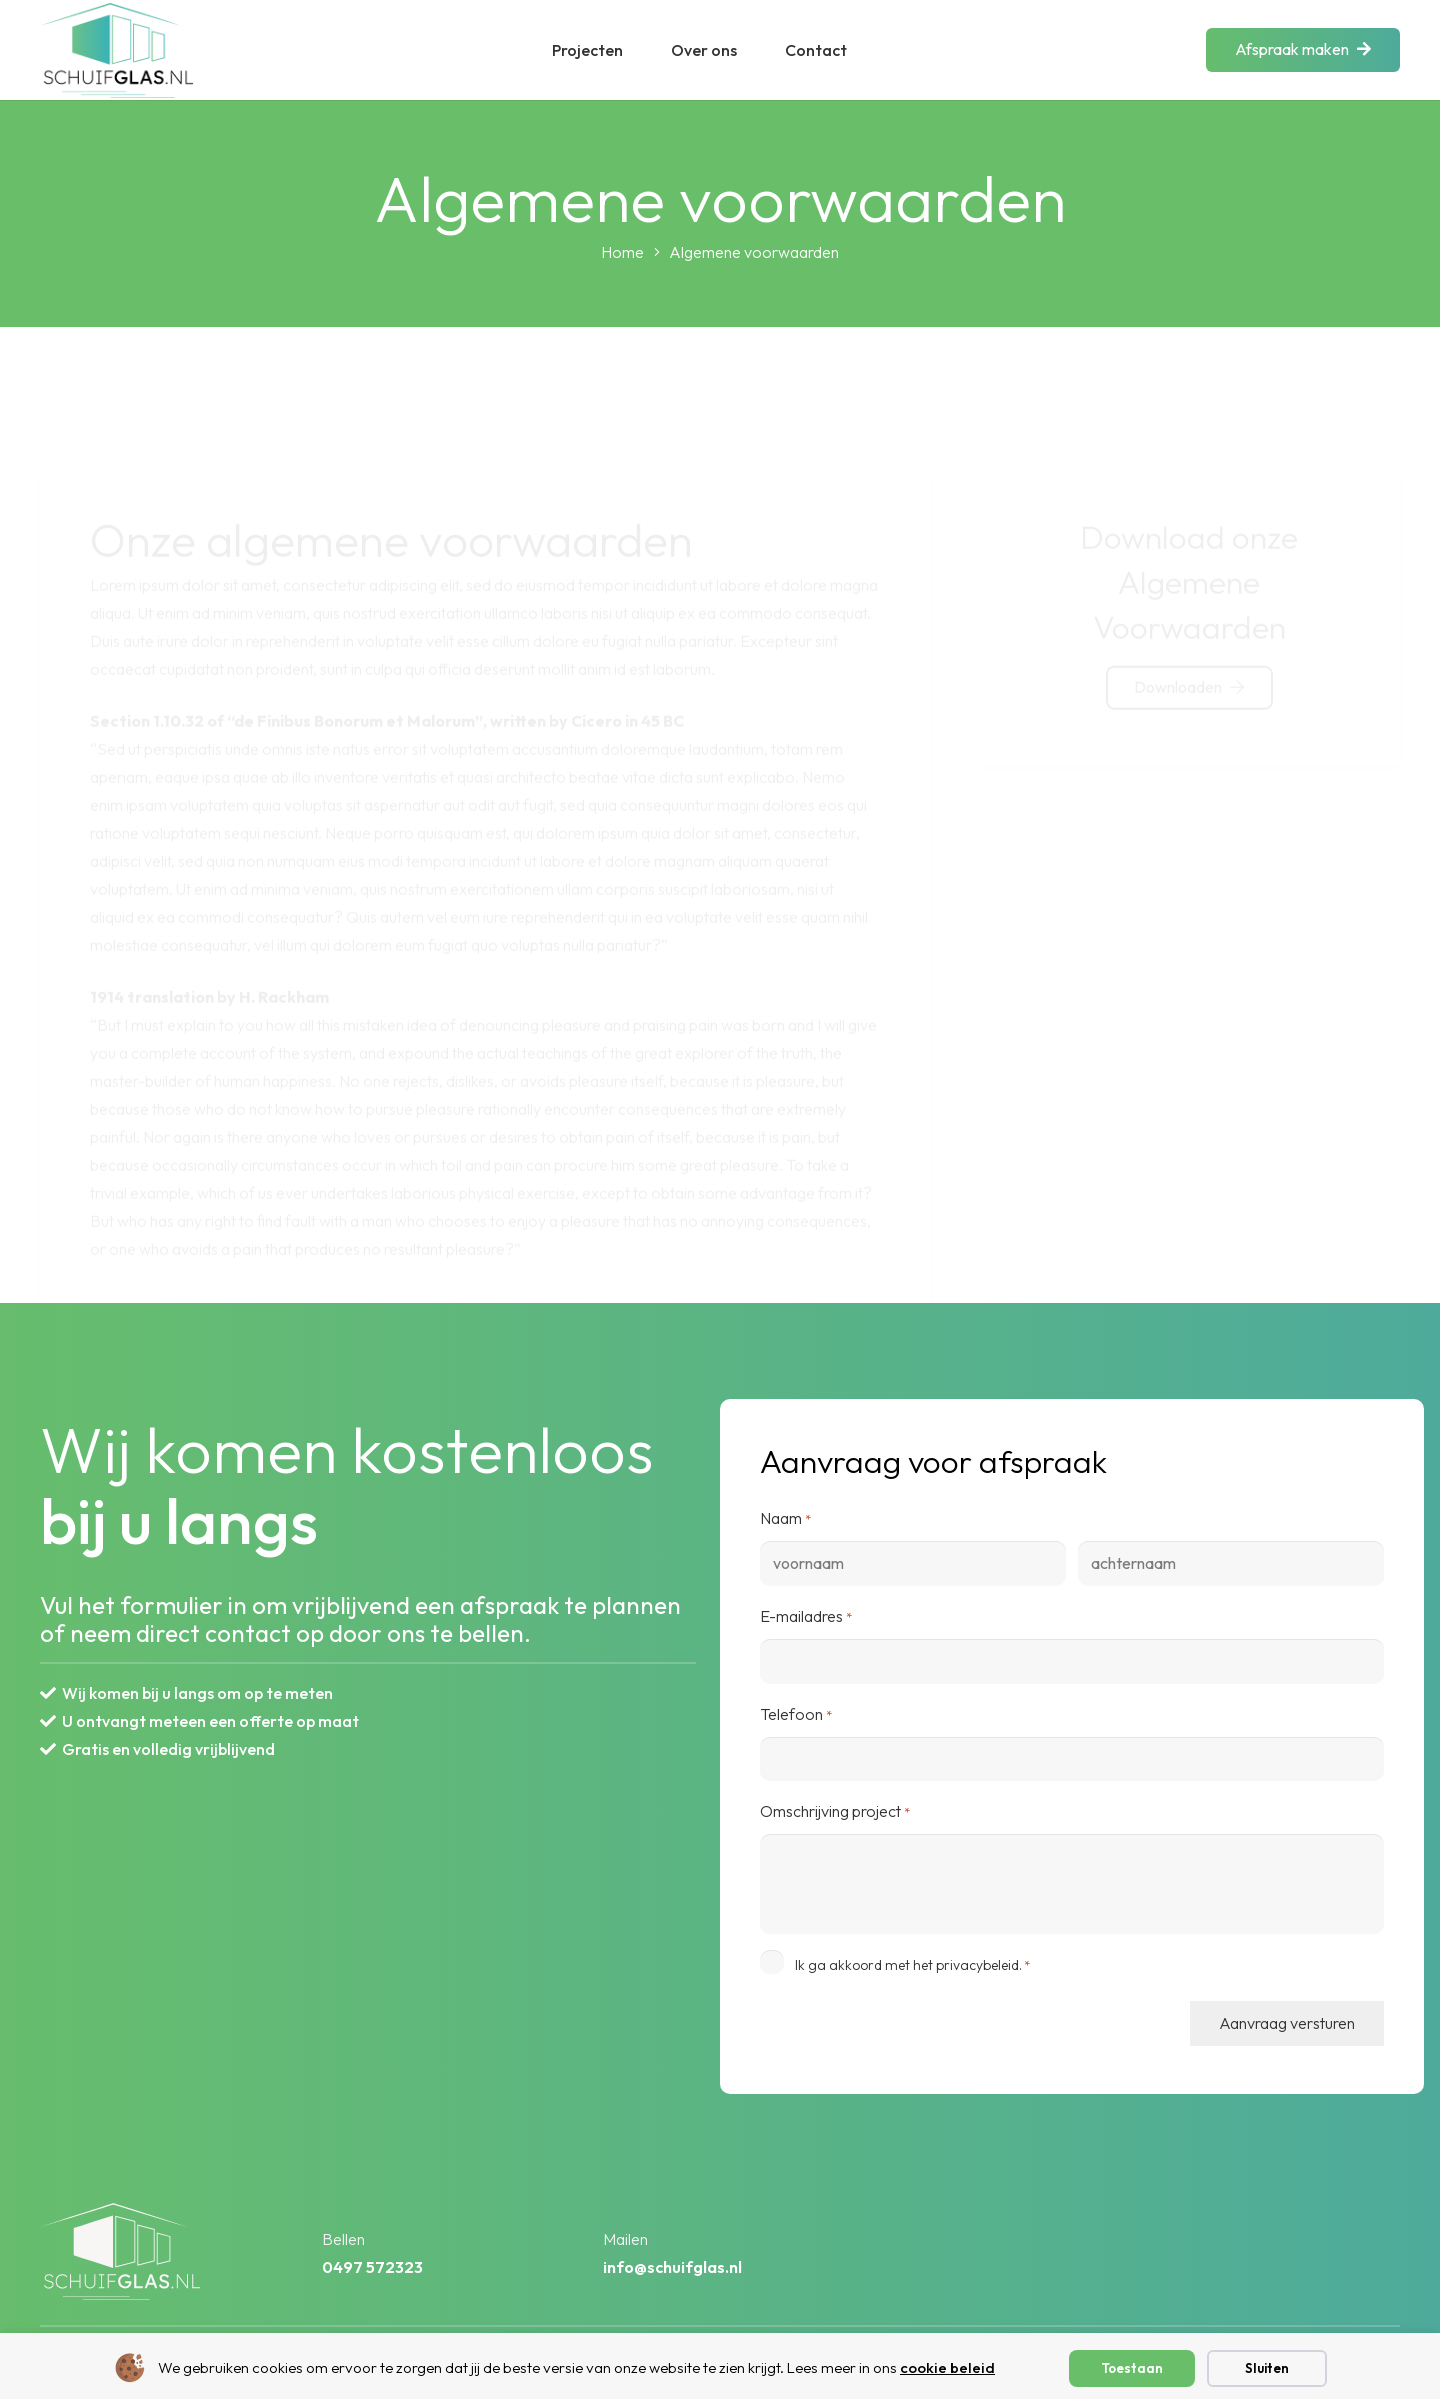 Image resolution: width=1440 pixels, height=2399 pixels. I want to click on [layer 1 2], so click(116, 50).